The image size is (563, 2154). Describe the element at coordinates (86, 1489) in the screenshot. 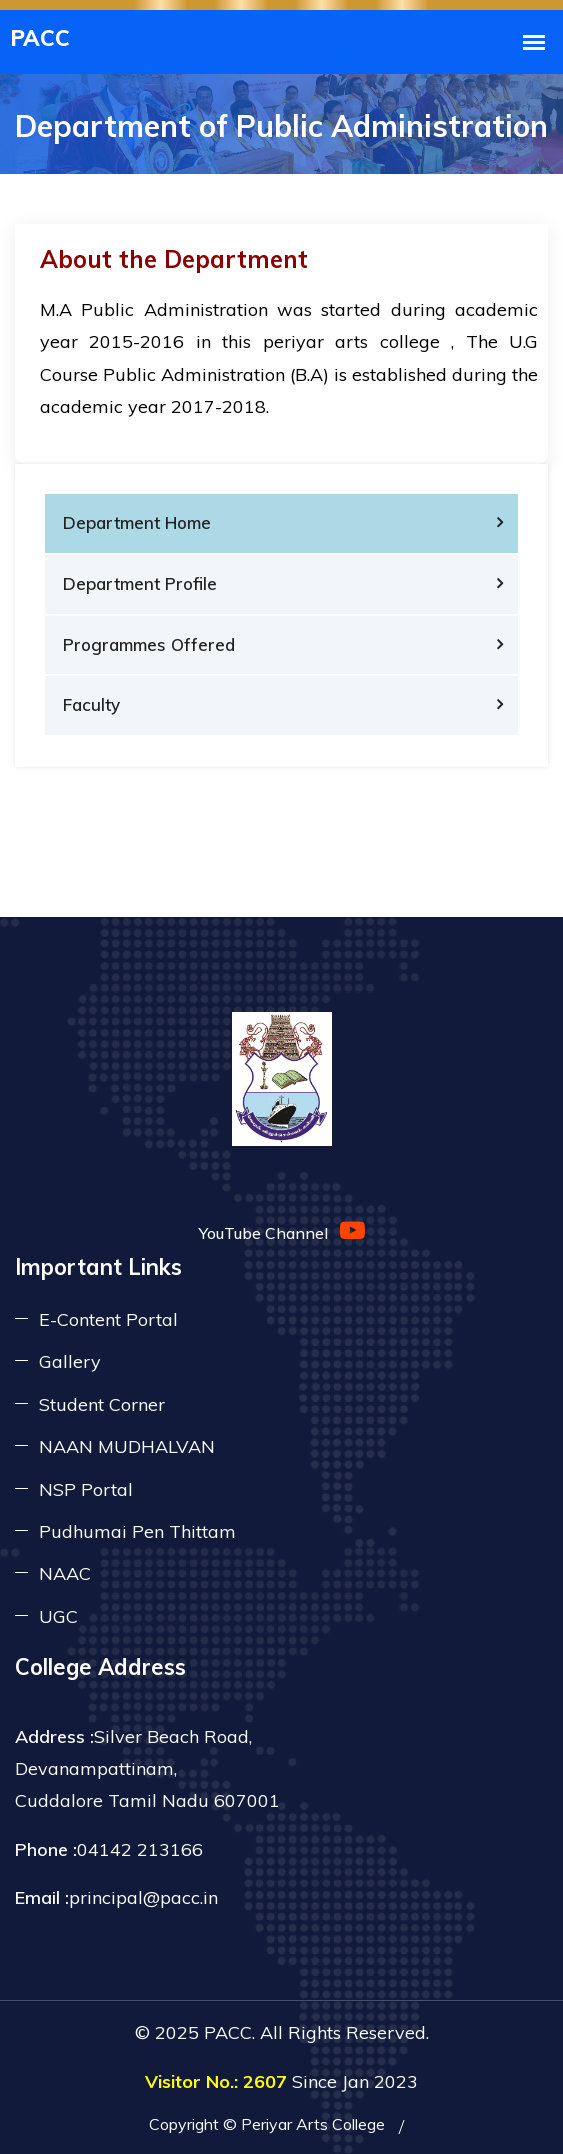

I see `NSP Portal` at that location.